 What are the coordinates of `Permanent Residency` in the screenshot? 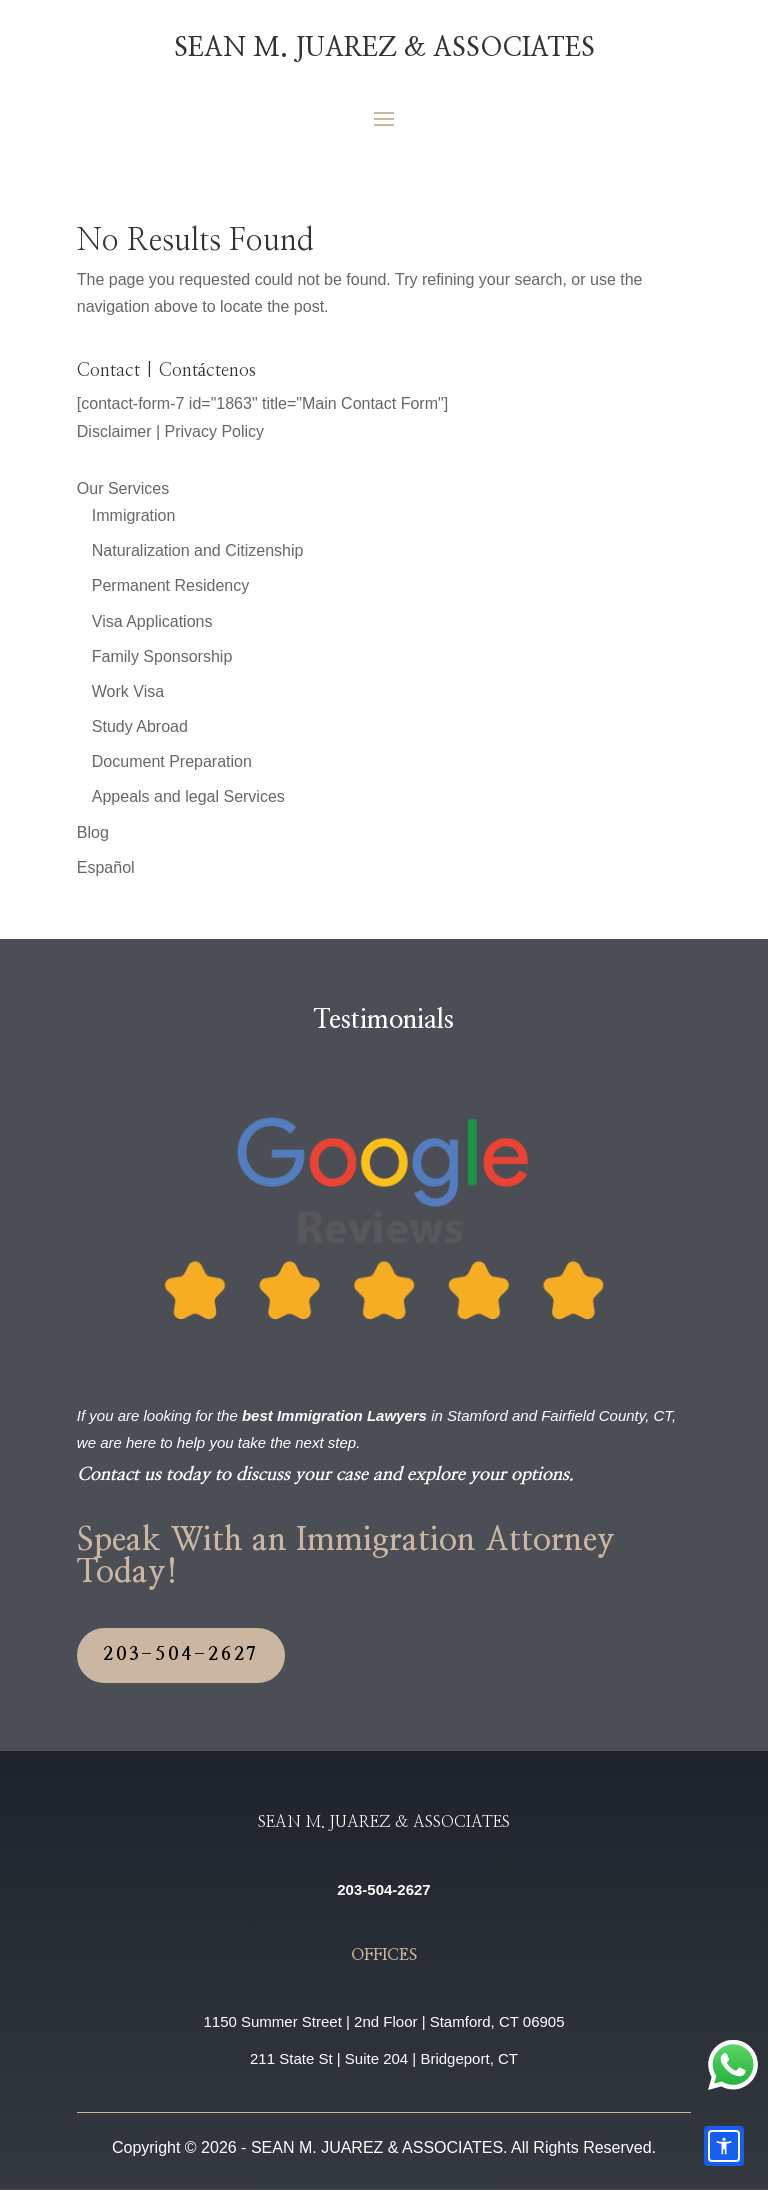 It's located at (170, 585).